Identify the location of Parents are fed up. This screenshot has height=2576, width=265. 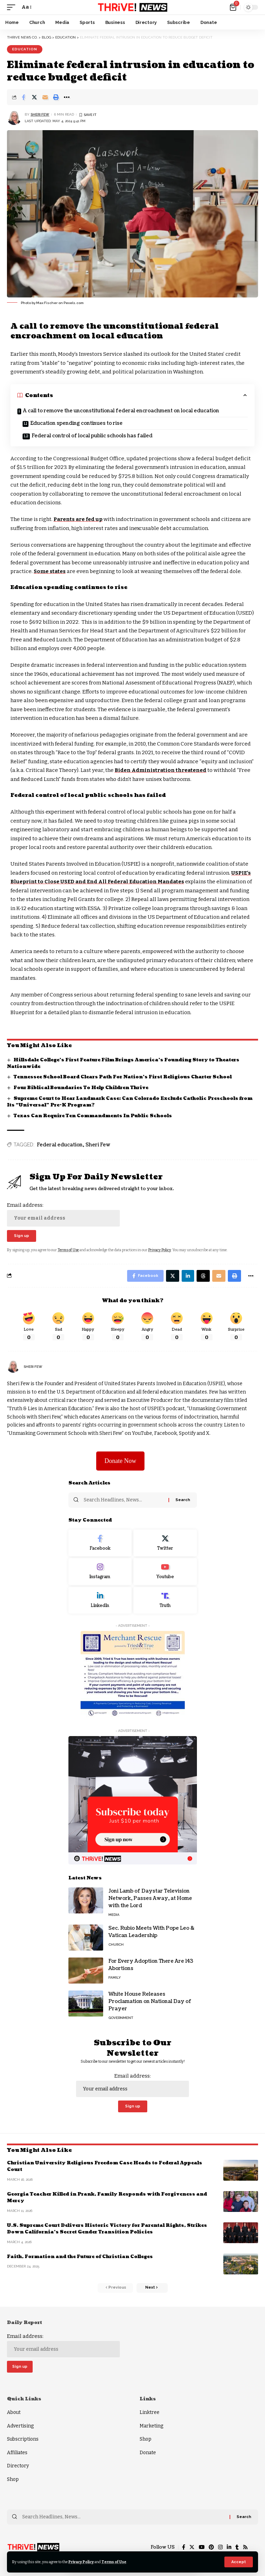
(77, 519).